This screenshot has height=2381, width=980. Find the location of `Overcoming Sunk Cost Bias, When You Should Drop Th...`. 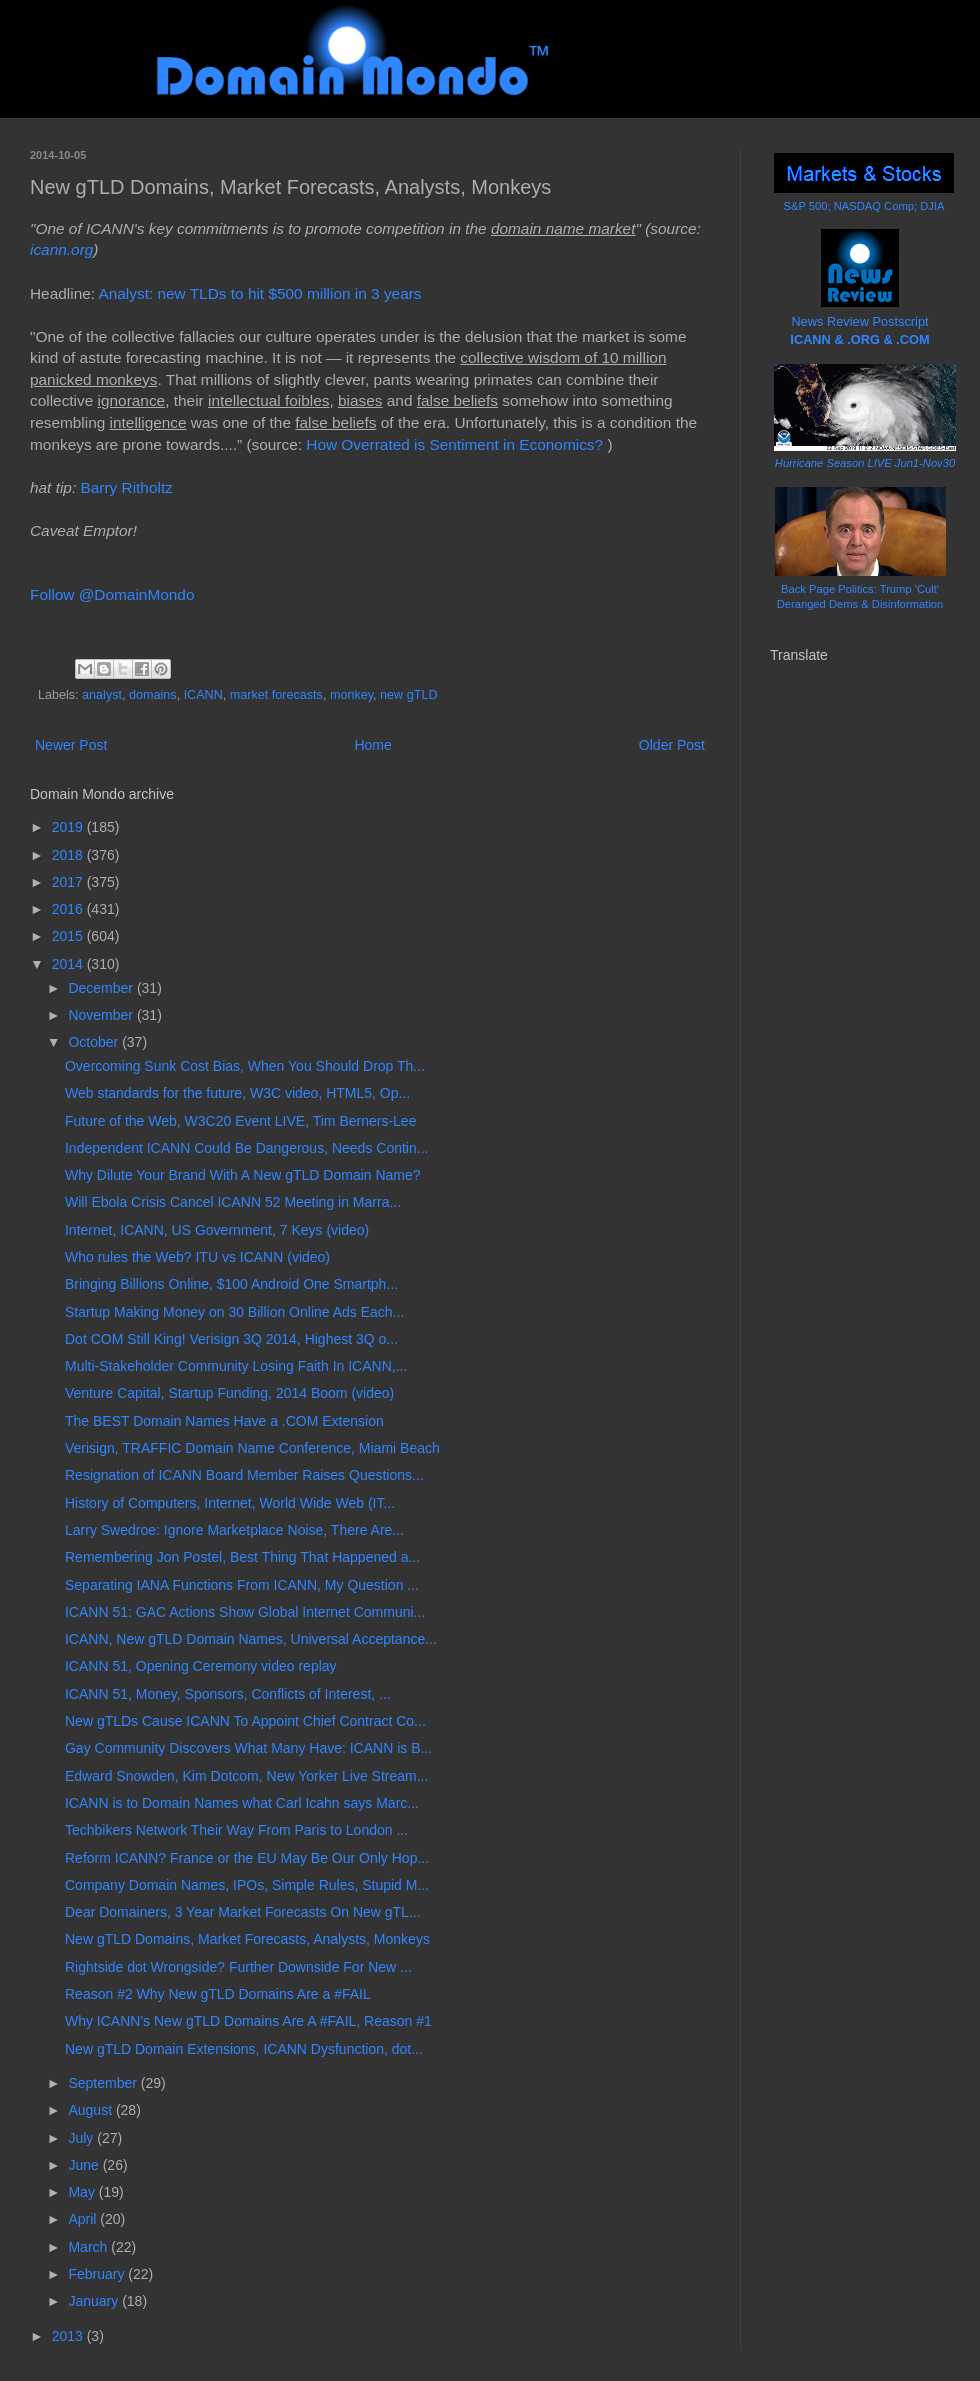

Overcoming Sunk Cost Bias, When You Should Drop Th... is located at coordinates (245, 1066).